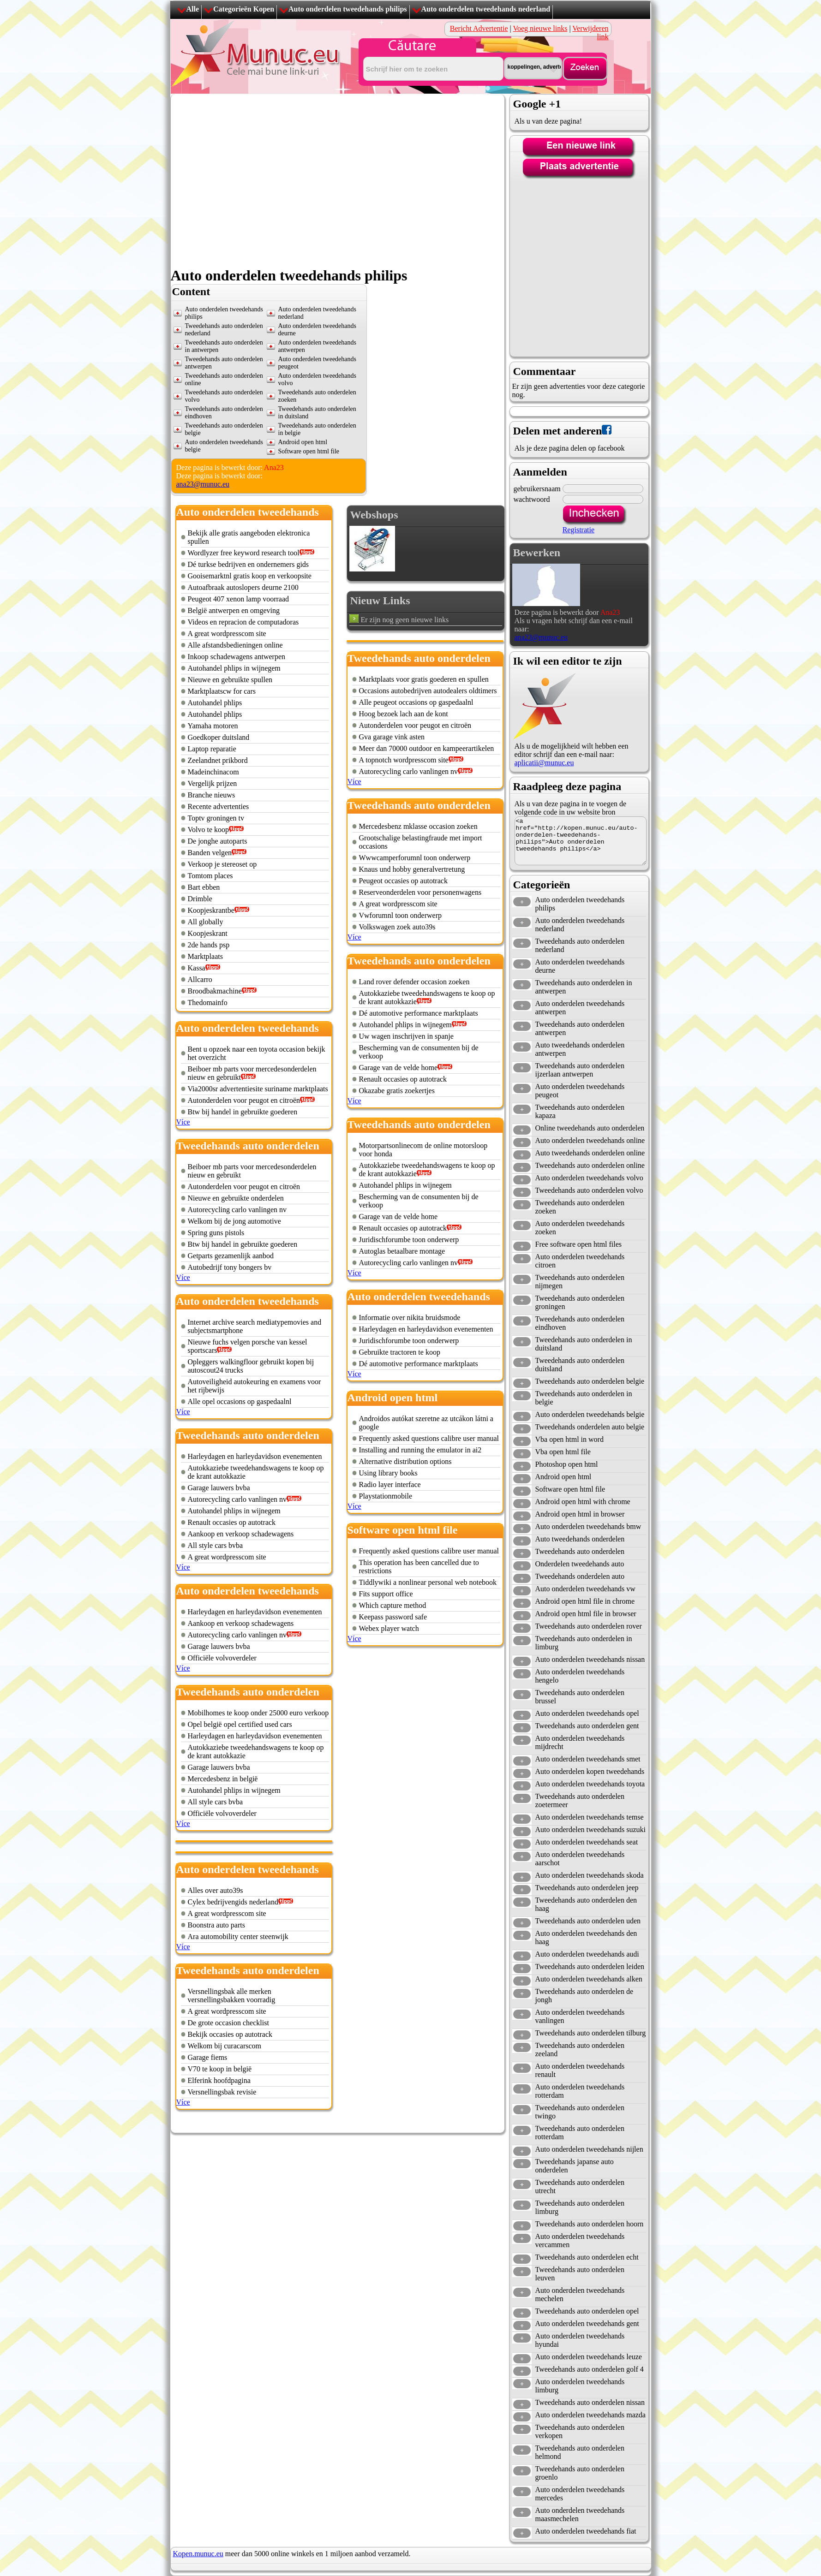 The width and height of the screenshot is (821, 2576). I want to click on Auto onderdelen tweedehands seat, so click(586, 1842).